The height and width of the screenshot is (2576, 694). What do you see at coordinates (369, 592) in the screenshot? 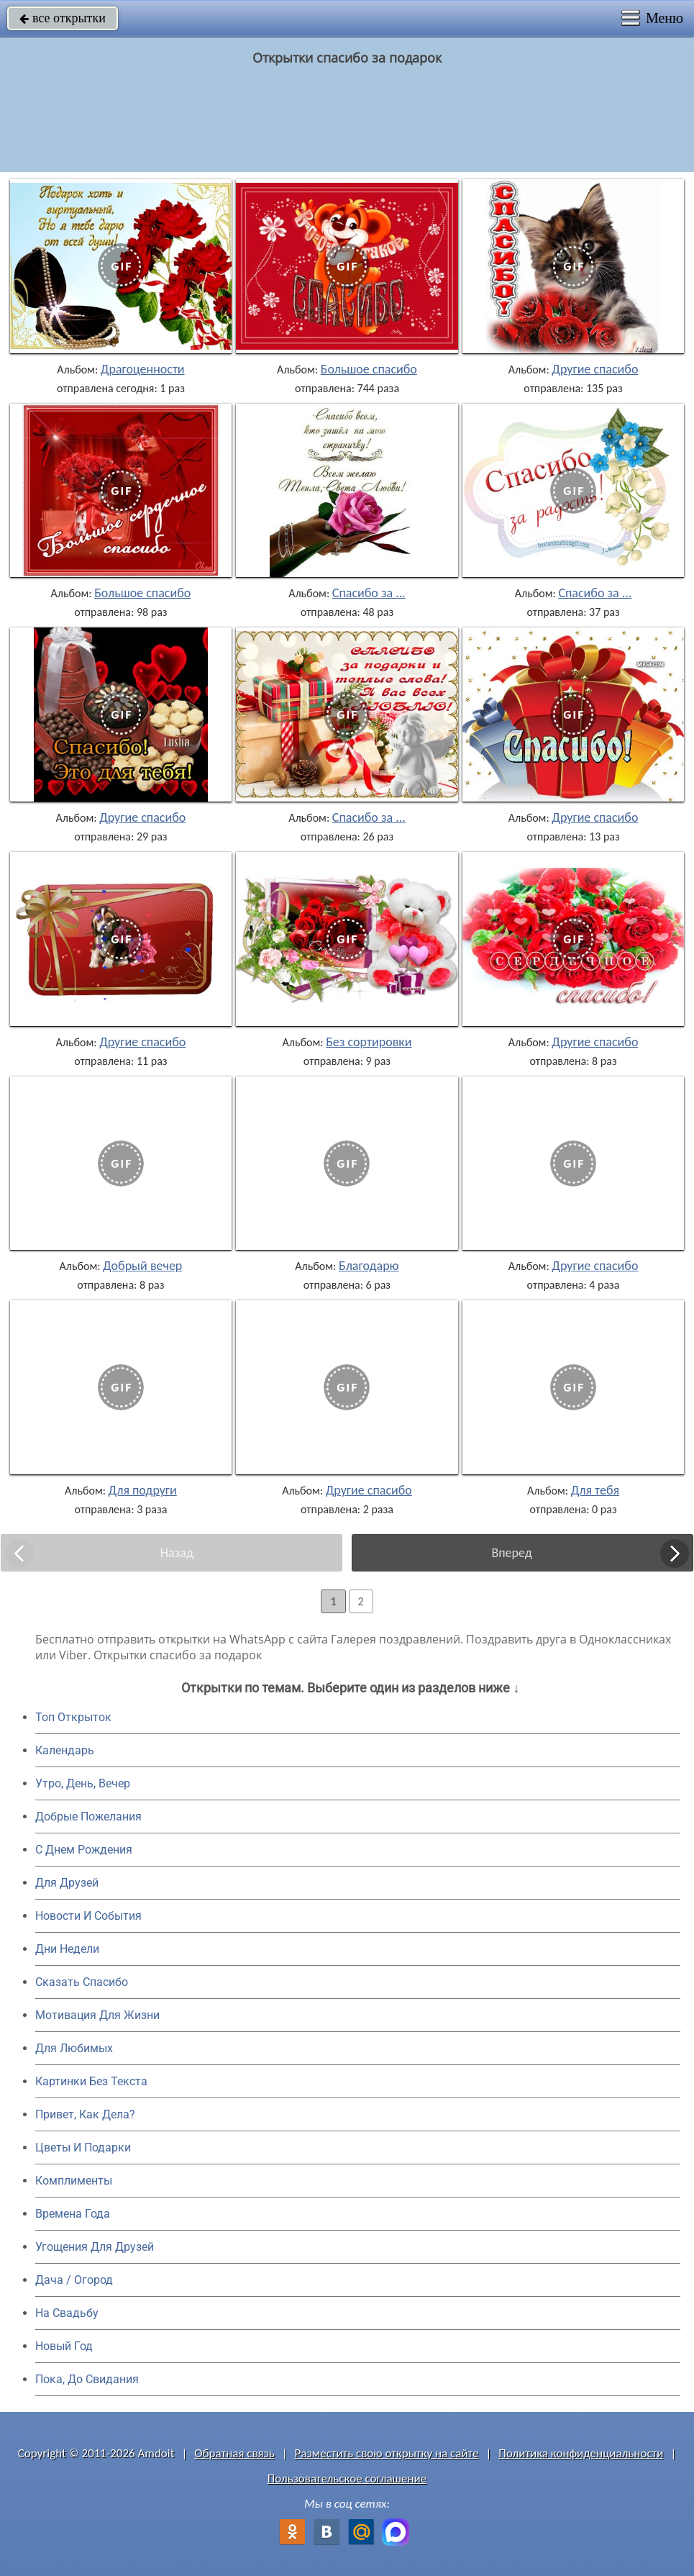
I see `Спасибо за ...` at bounding box center [369, 592].